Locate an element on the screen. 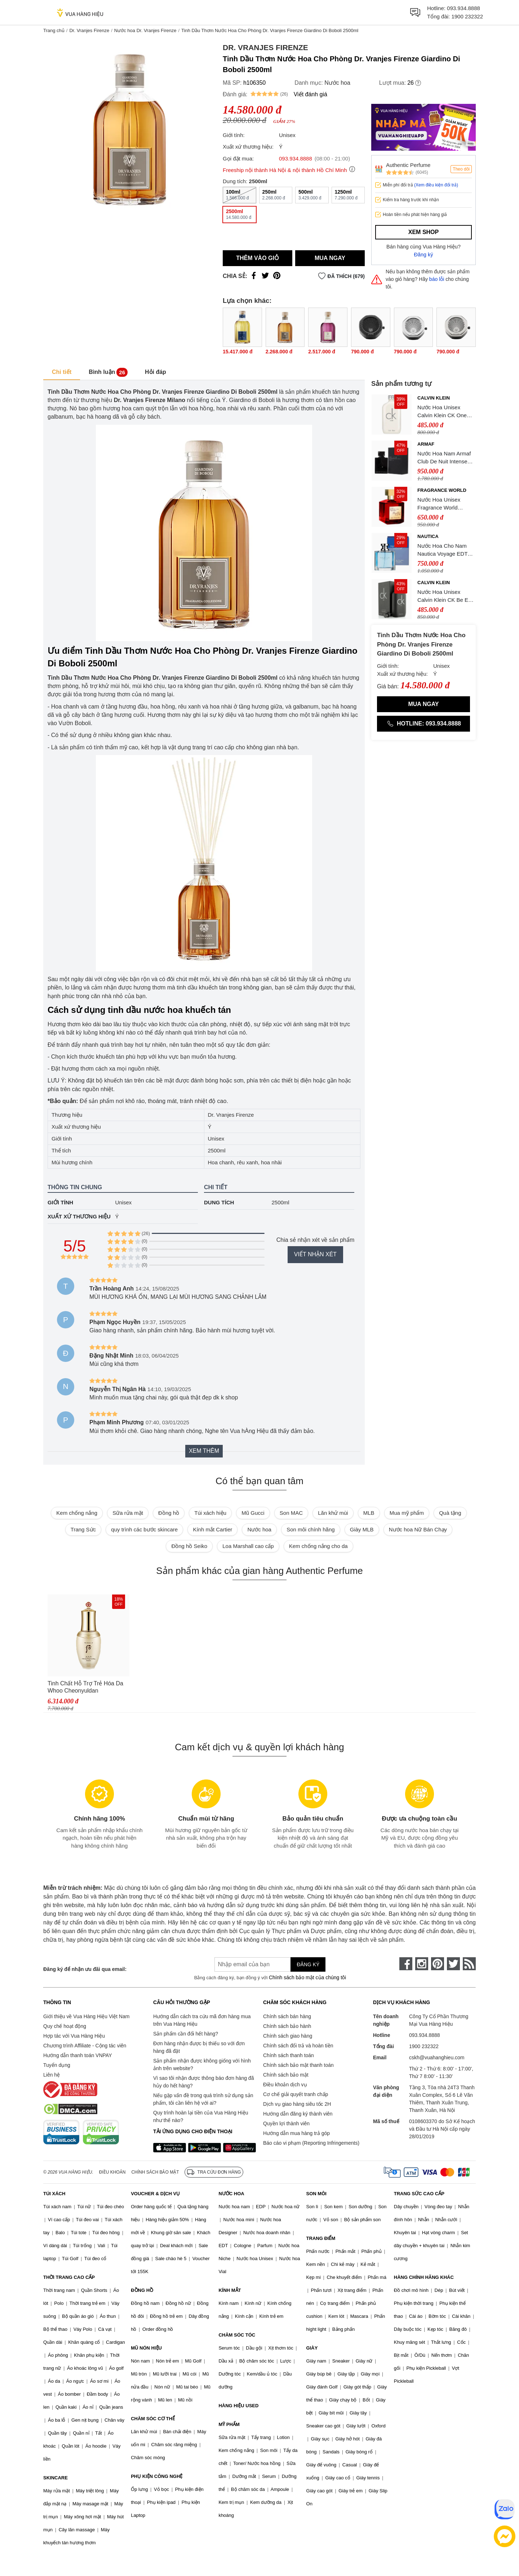 This screenshot has width=519, height=2576. Hướng dẫn đăng ký thành viên is located at coordinates (298, 2114).